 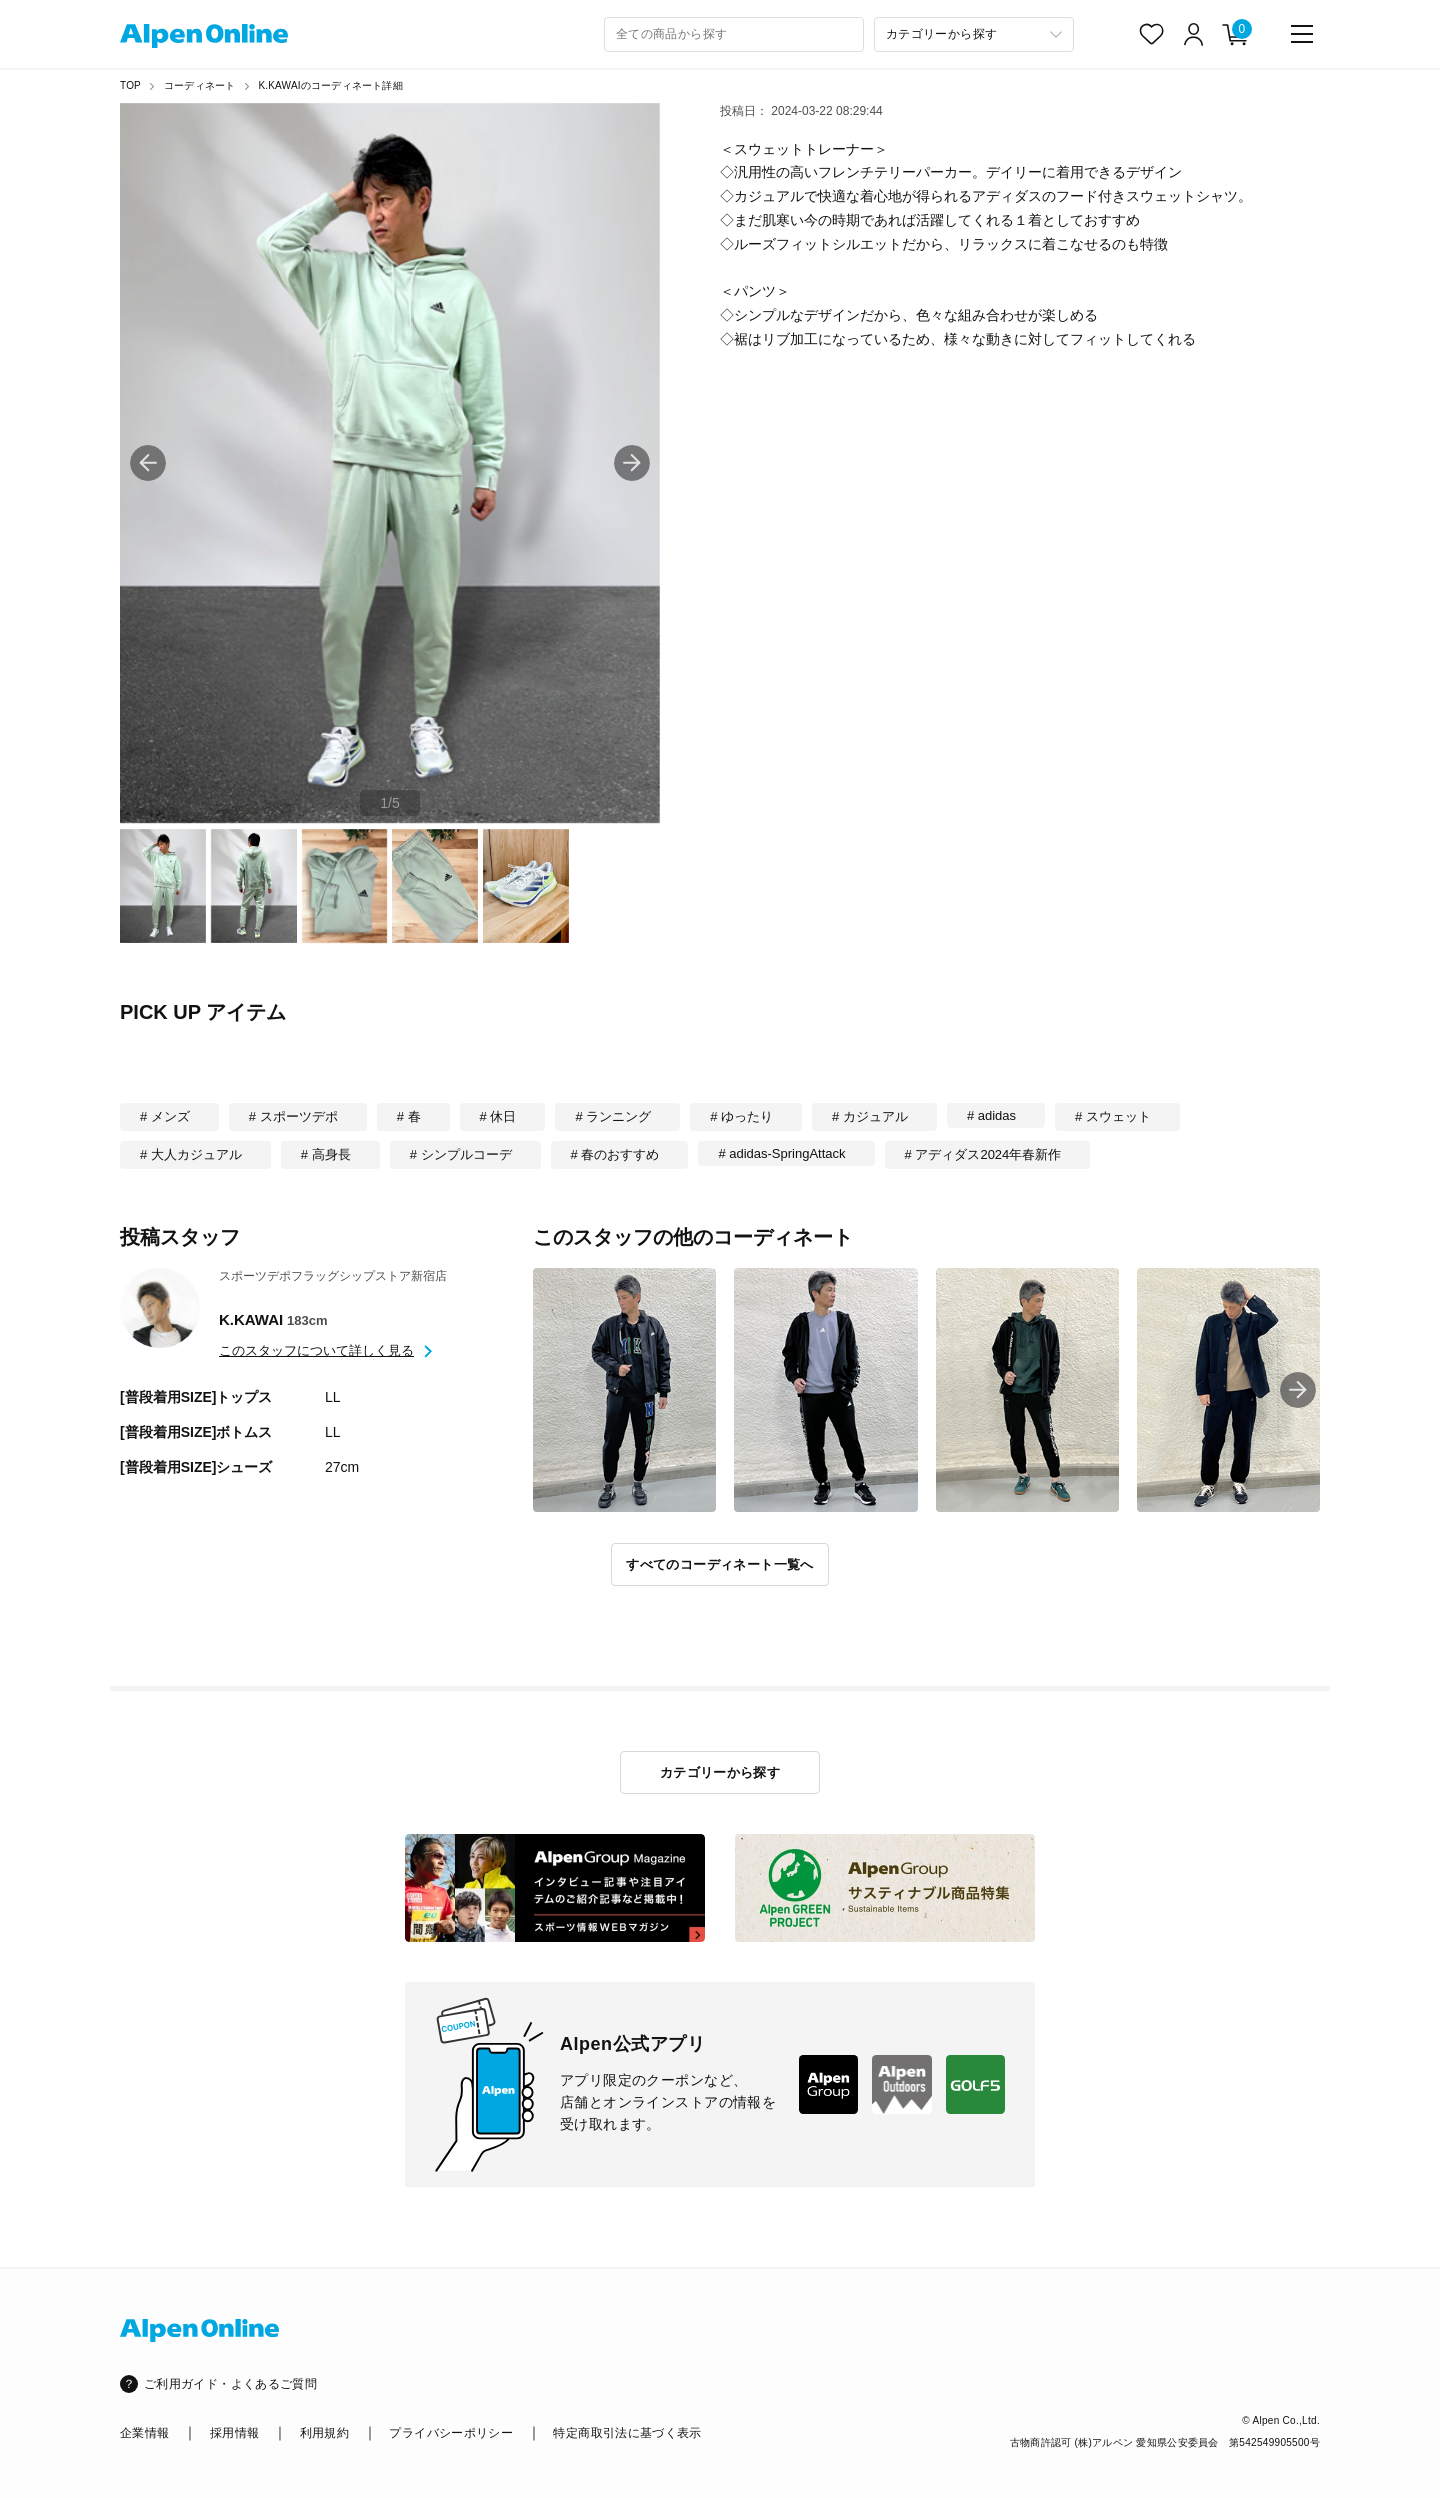 I want to click on 利用規約, so click(x=324, y=2433).